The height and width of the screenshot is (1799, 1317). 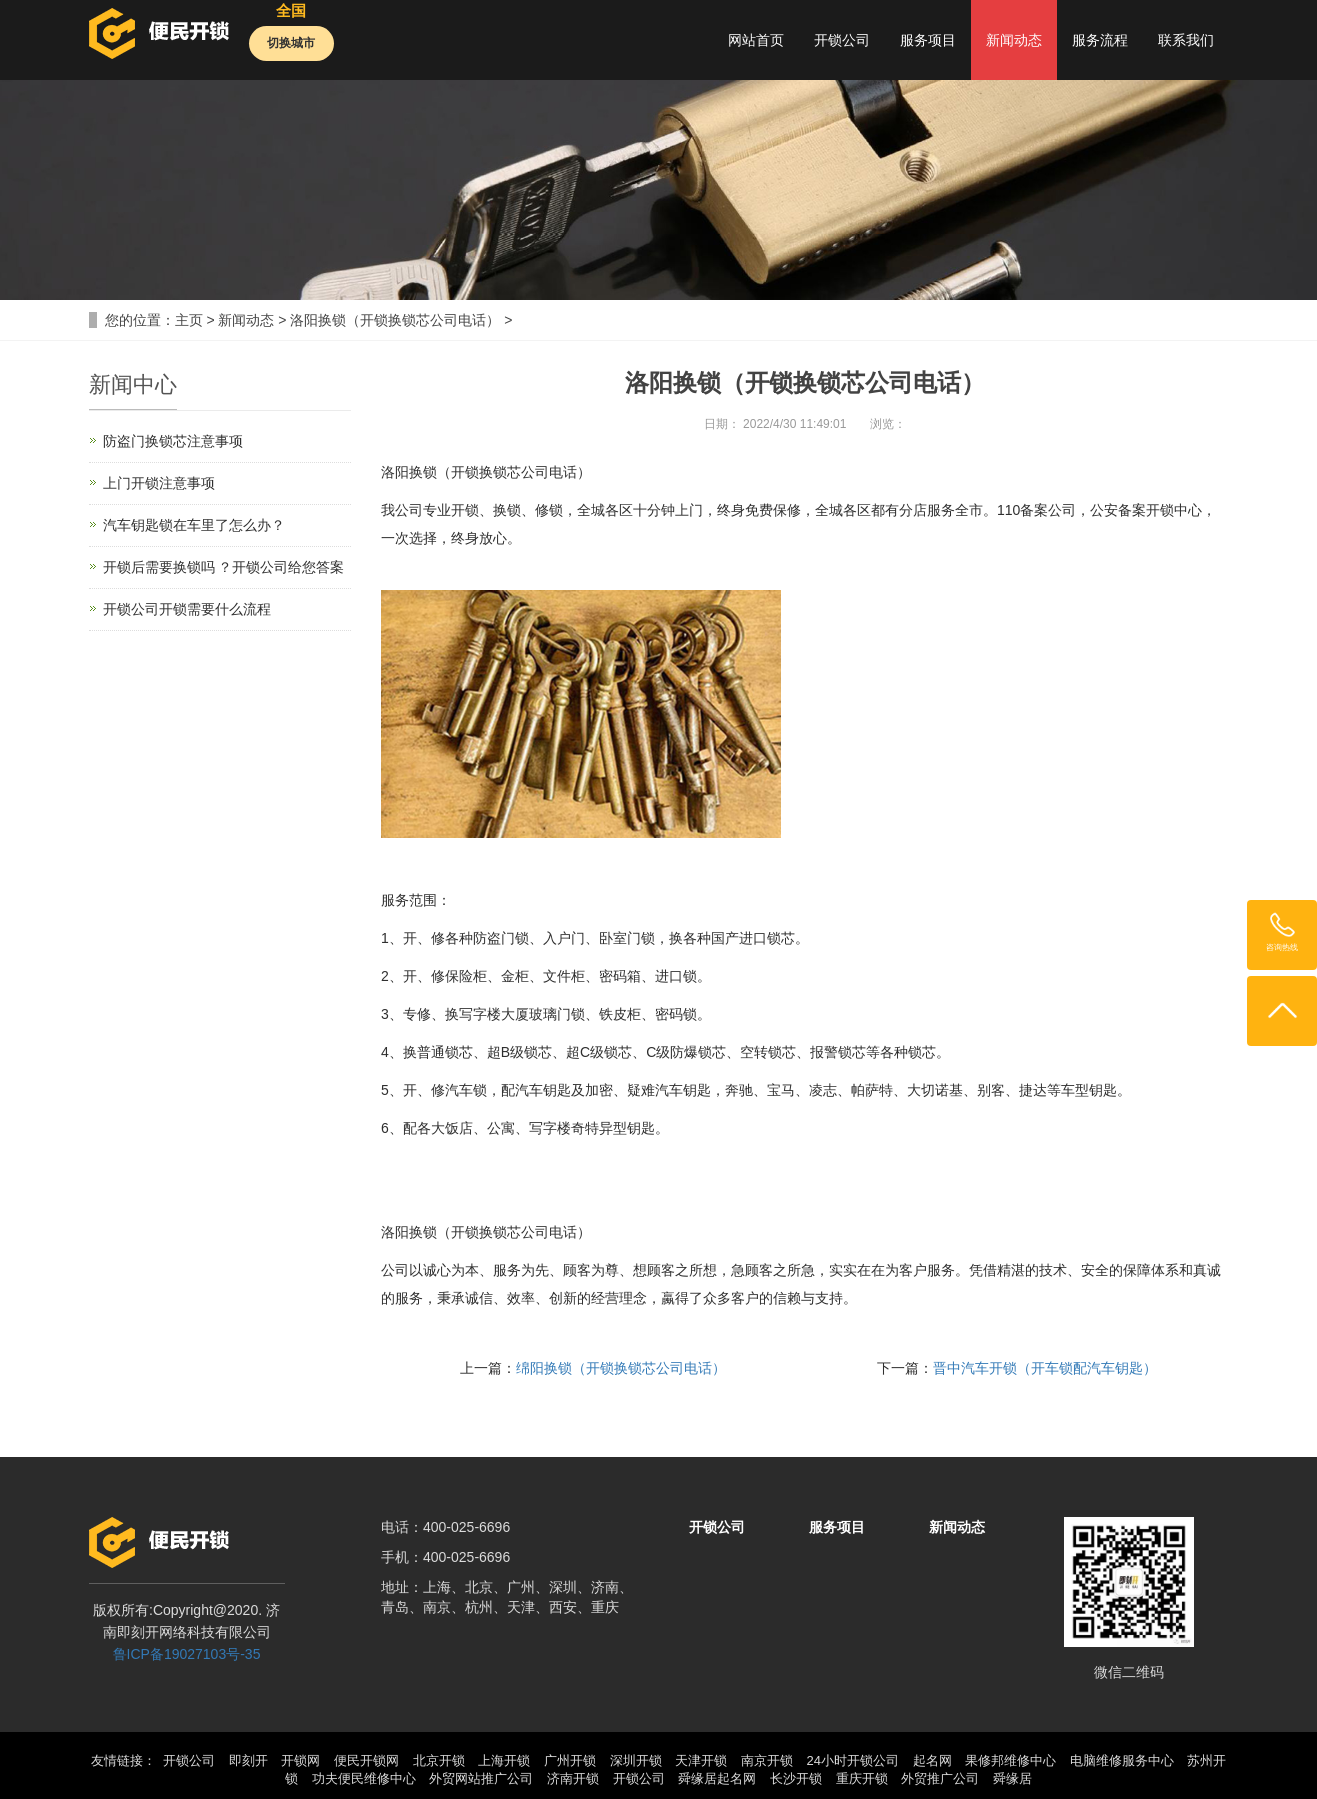 What do you see at coordinates (300, 1760) in the screenshot?
I see `开锁网` at bounding box center [300, 1760].